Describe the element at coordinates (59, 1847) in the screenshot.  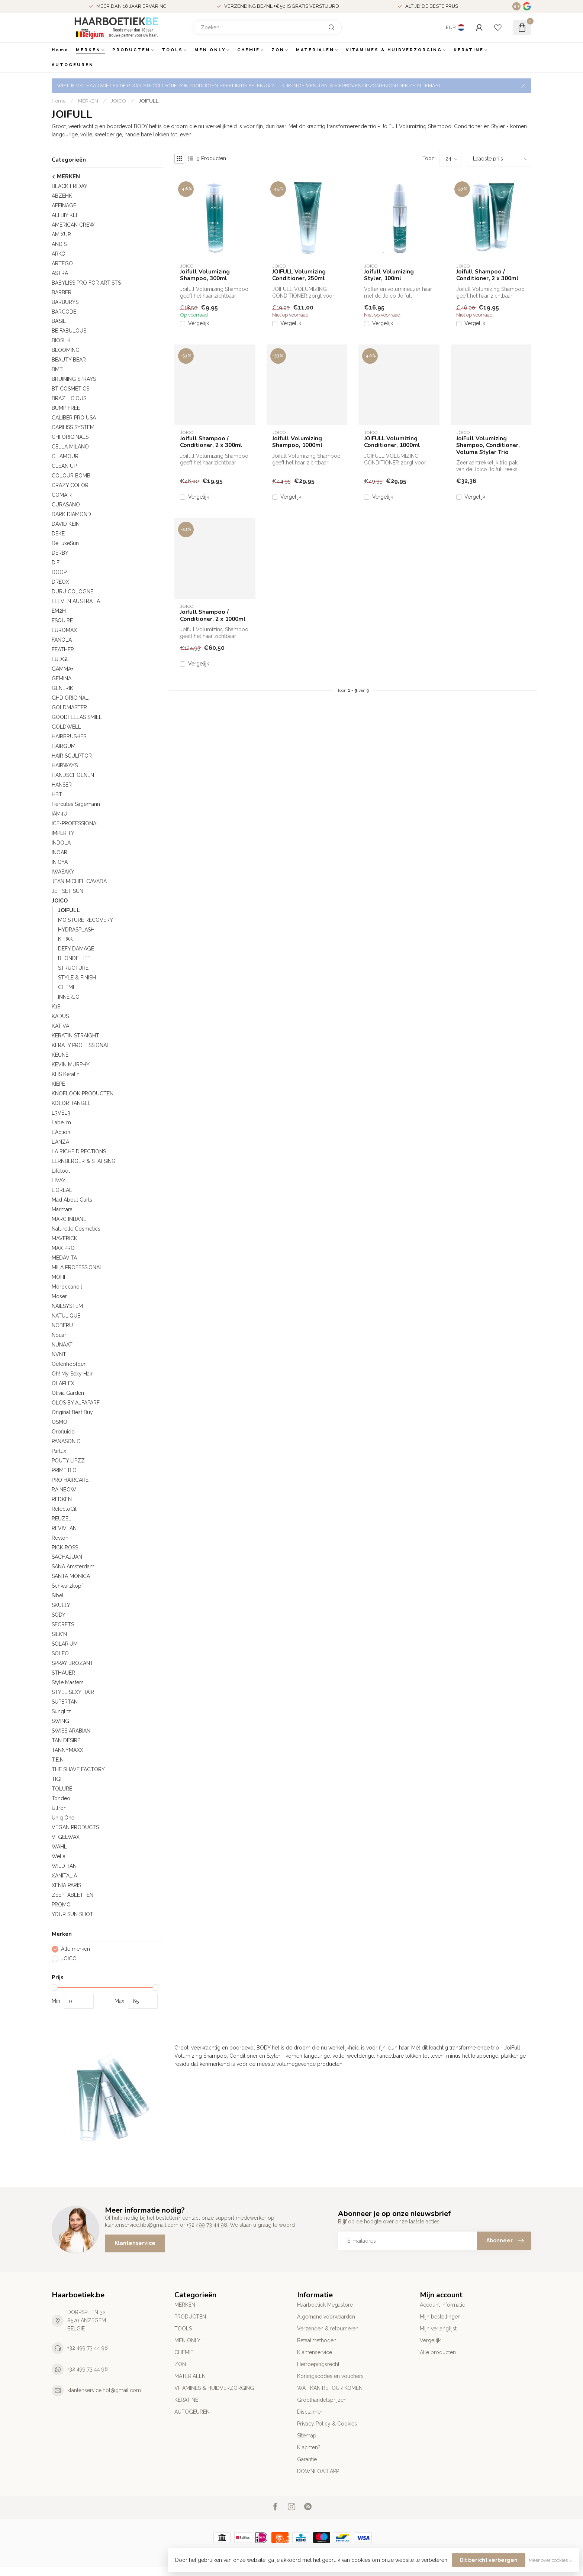
I see `WAHL` at that location.